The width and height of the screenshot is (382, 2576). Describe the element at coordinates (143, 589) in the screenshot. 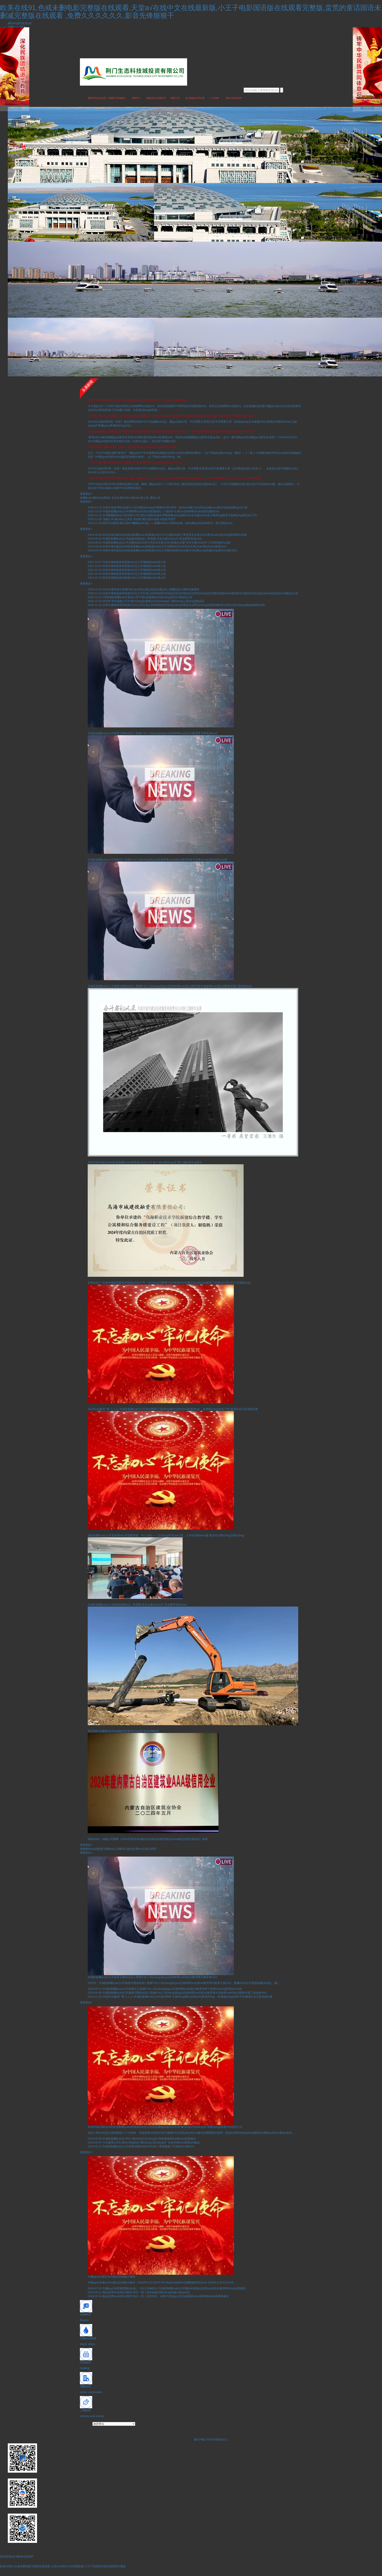

I see `2024年度烏海市直屬?lài)?guó)有企業(yè)負(fù)責(zé)人薪酬信息公開(kāi)披露表` at that location.